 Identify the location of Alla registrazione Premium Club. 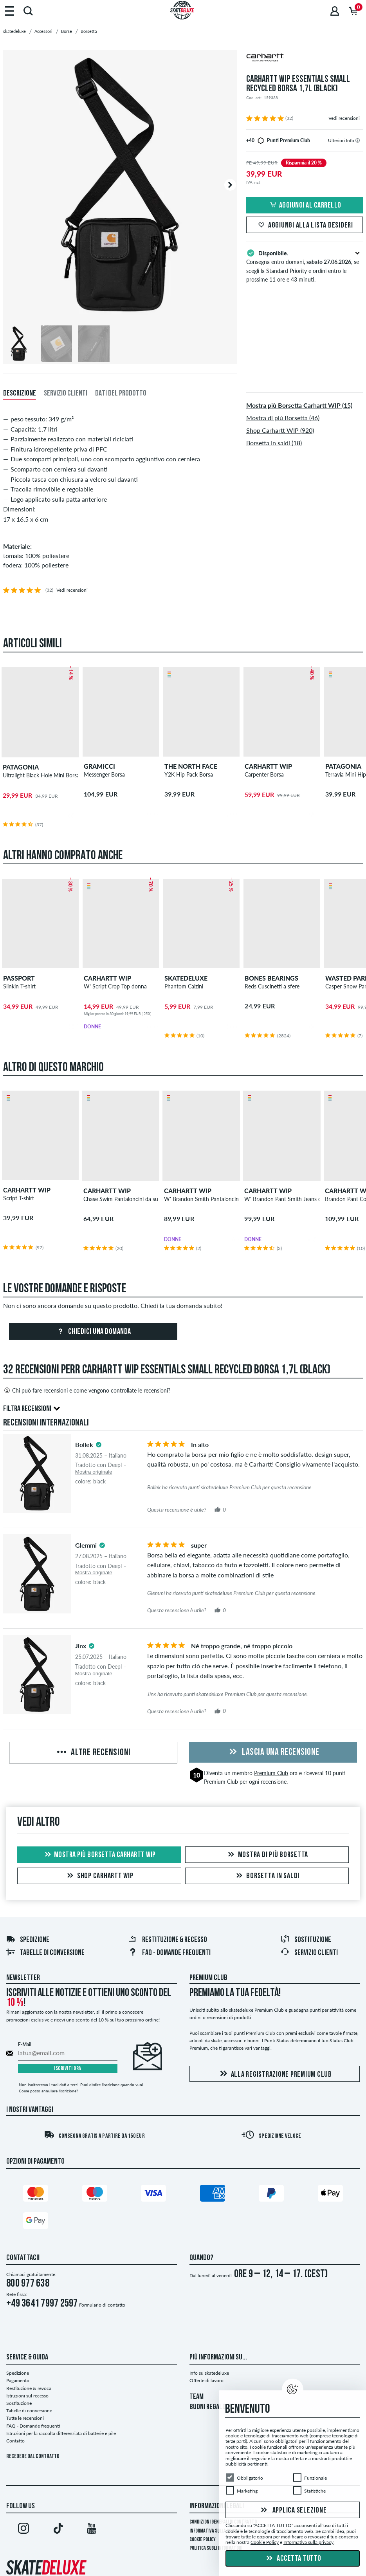
(274, 2074).